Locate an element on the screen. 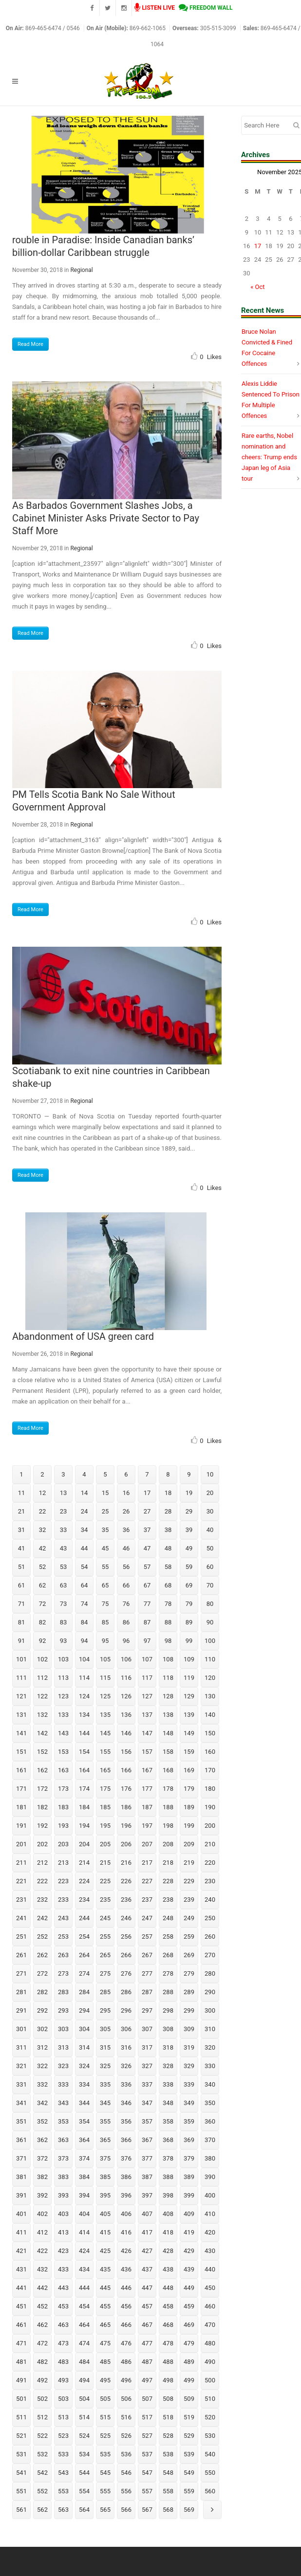 The width and height of the screenshot is (301, 2576). 88 is located at coordinates (168, 1622).